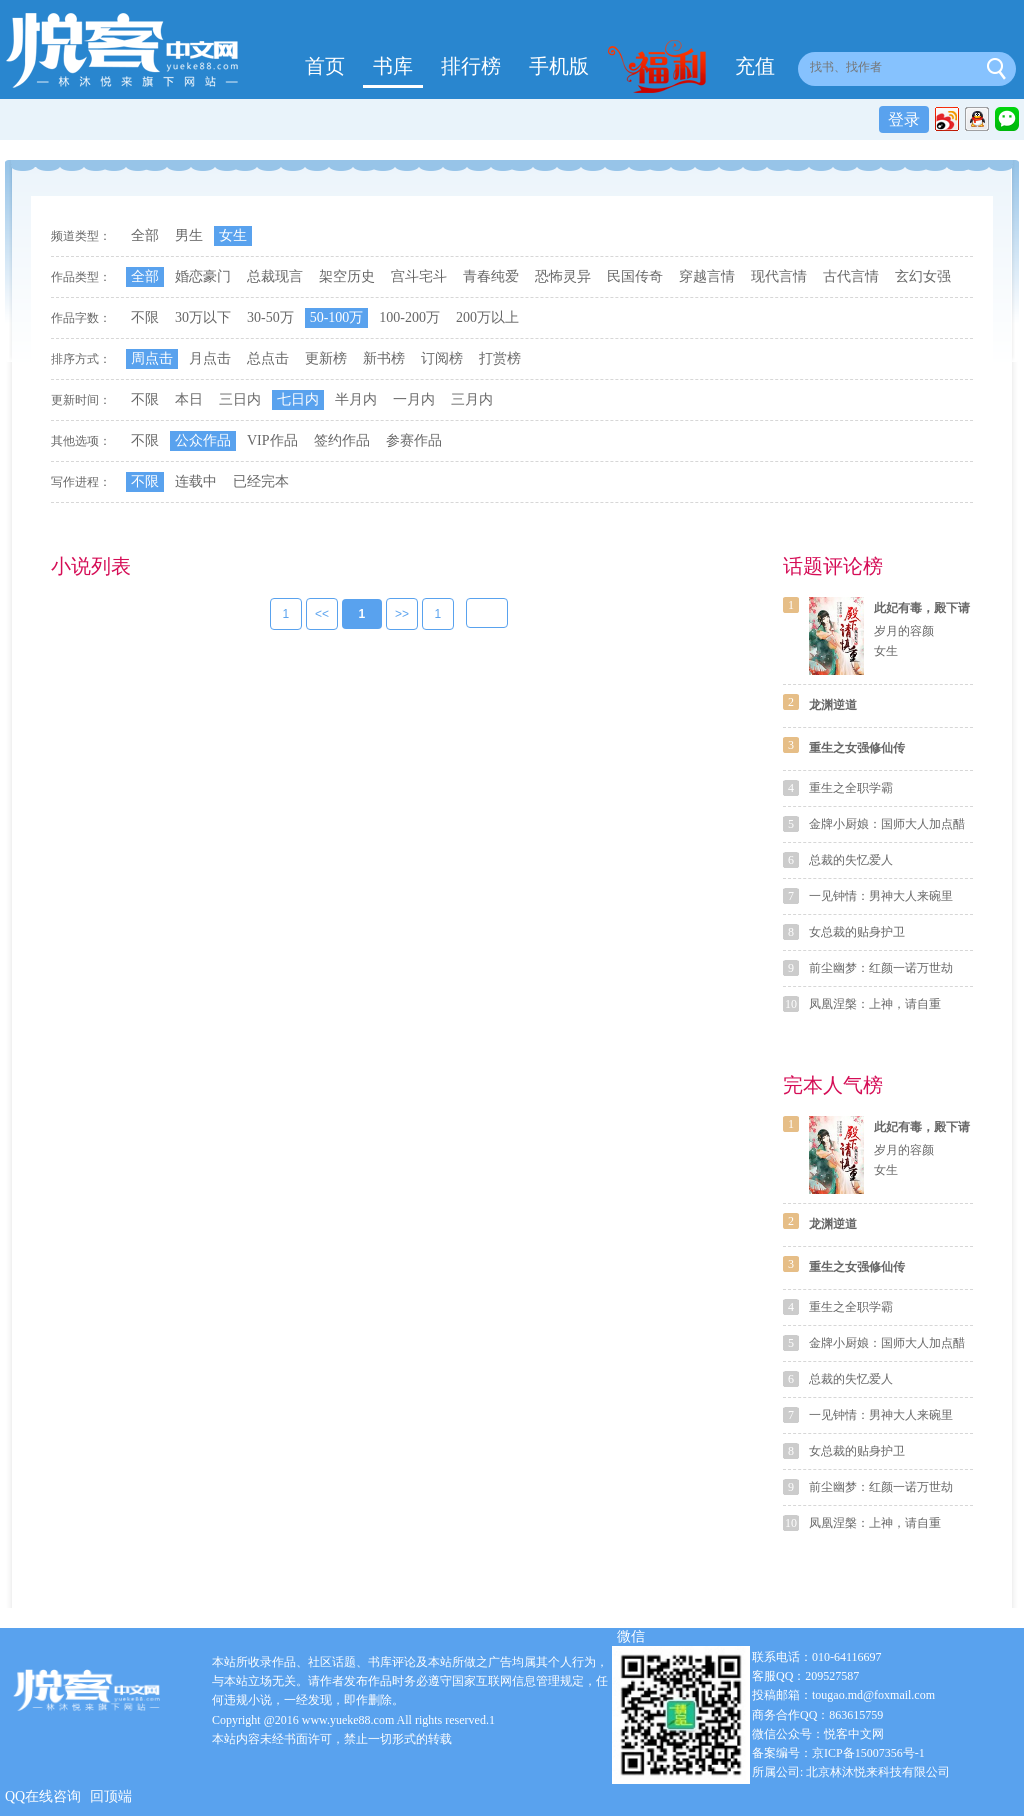 Image resolution: width=1024 pixels, height=1816 pixels. I want to click on 恐怖灵异, so click(563, 276).